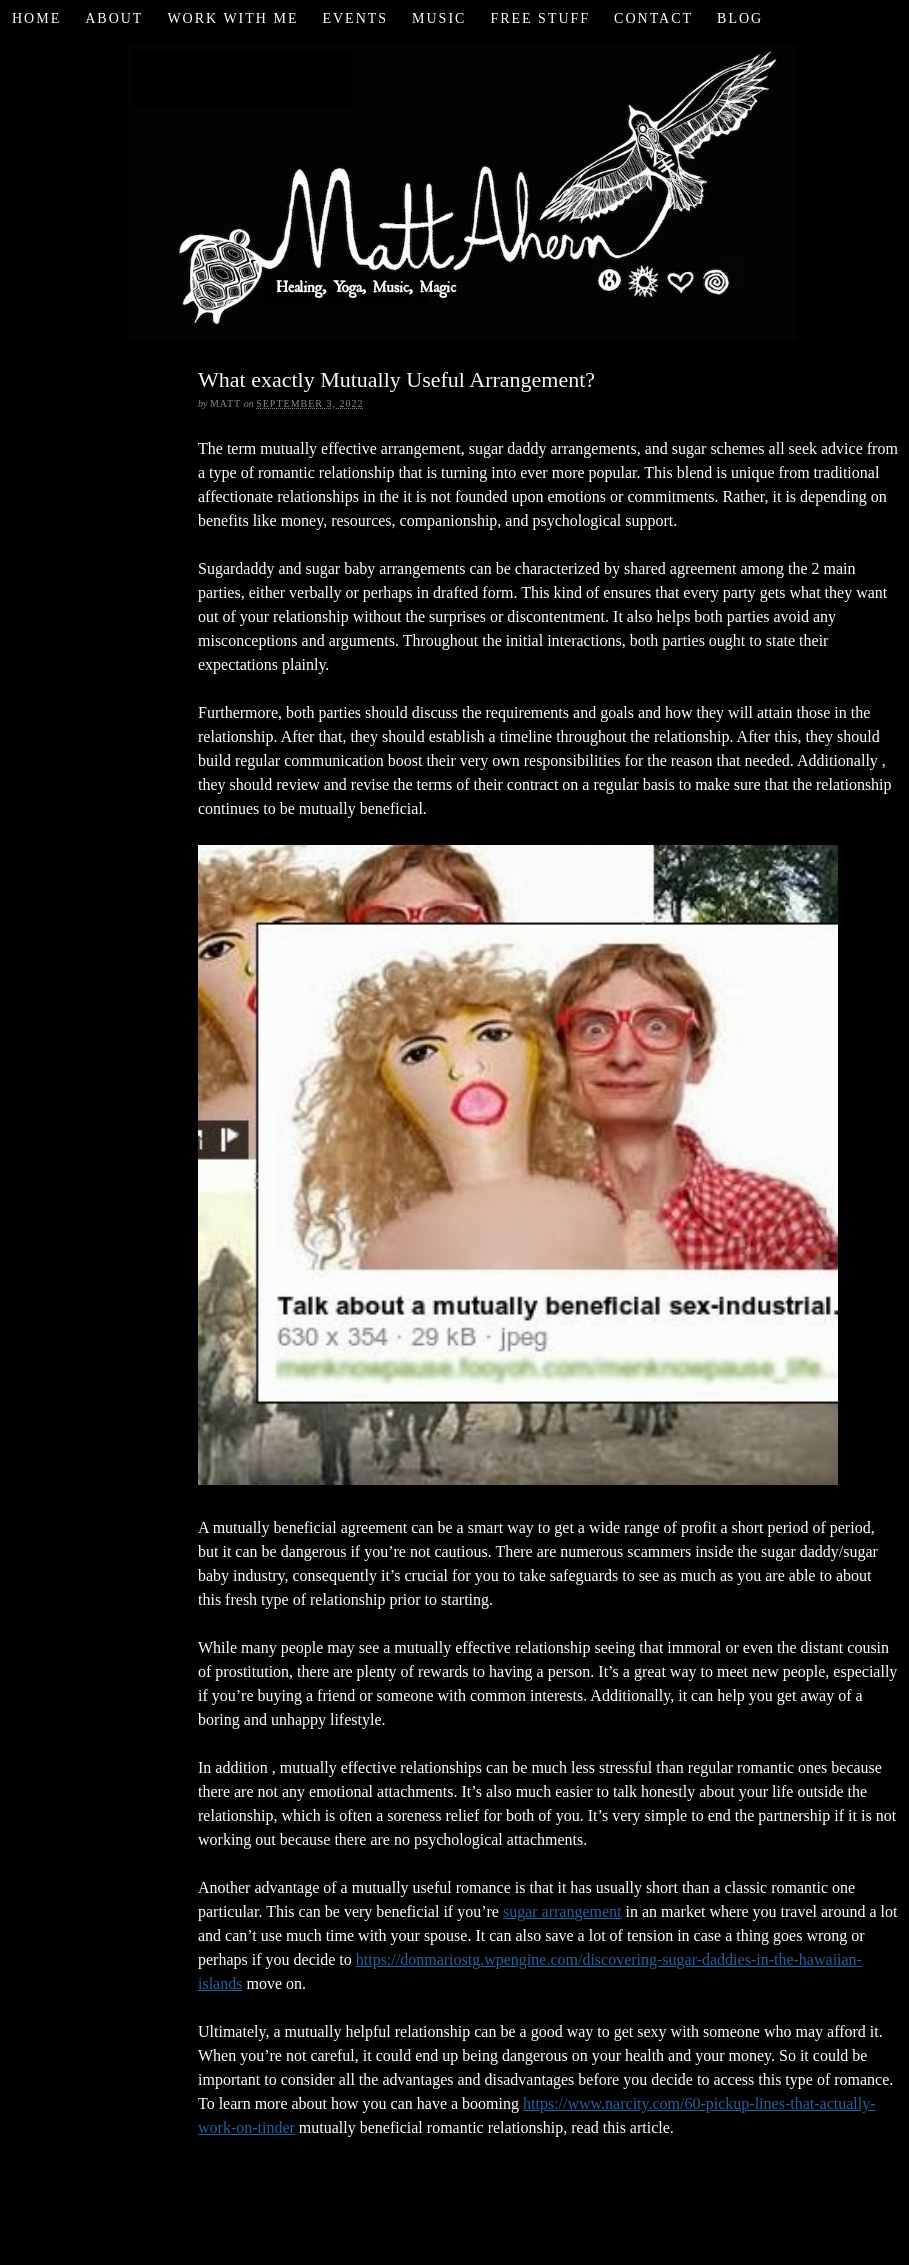 Image resolution: width=909 pixels, height=2265 pixels. I want to click on sugar arrangement, so click(562, 1911).